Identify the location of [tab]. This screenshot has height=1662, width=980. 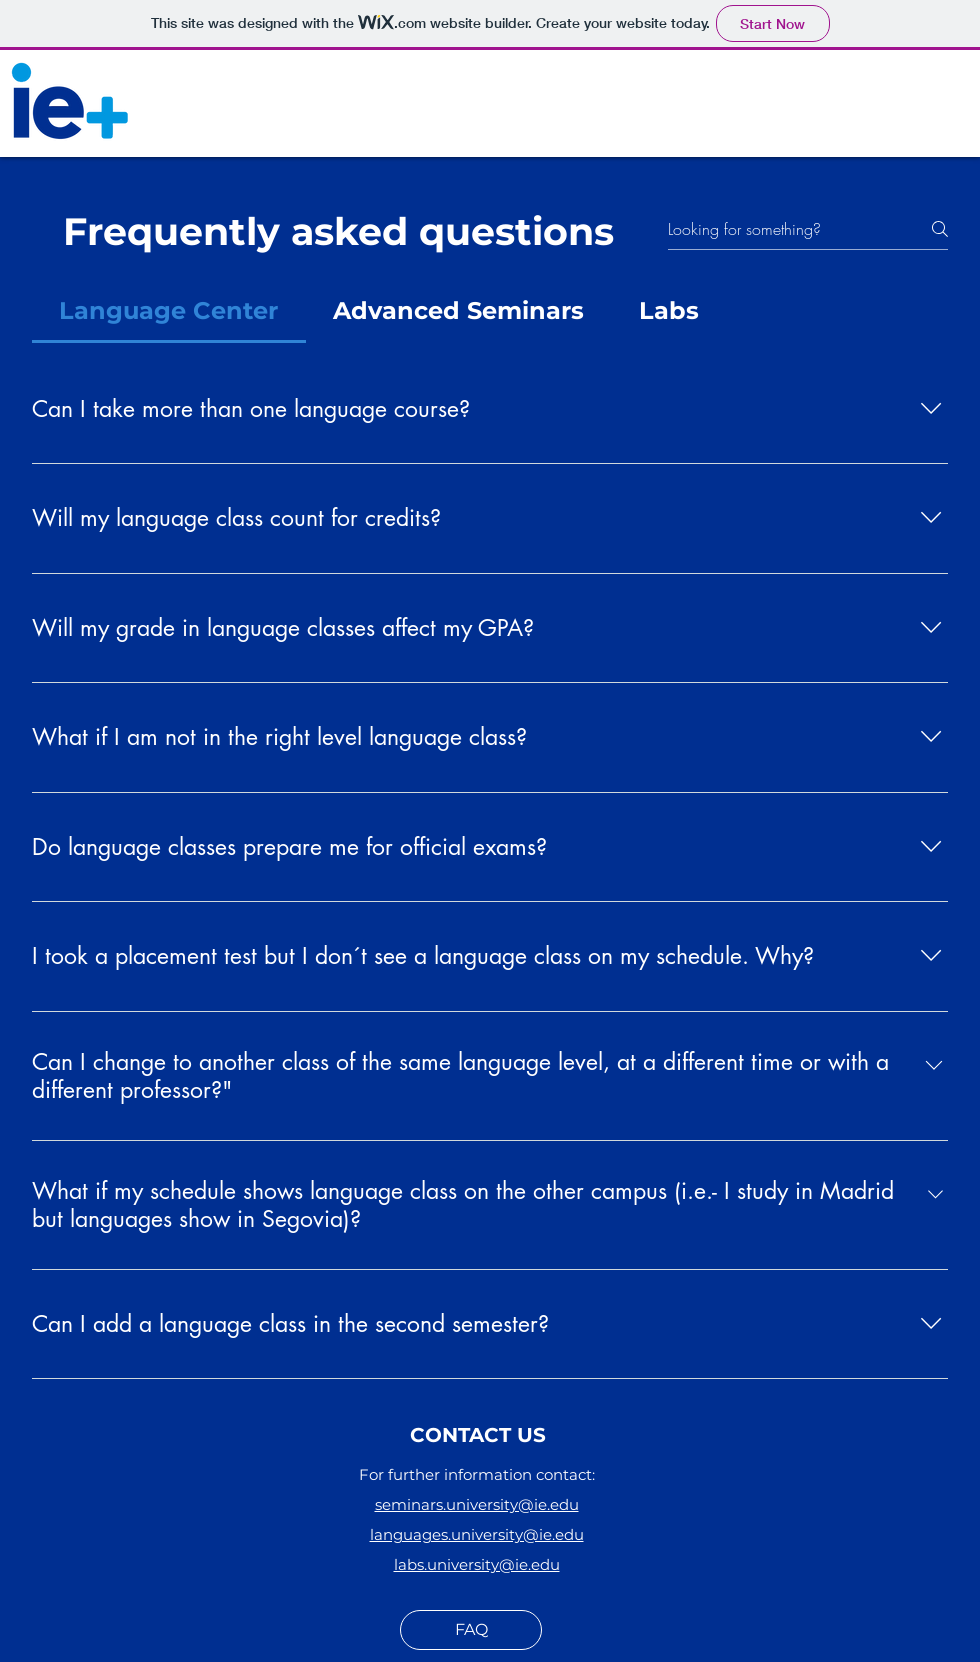
(169, 311).